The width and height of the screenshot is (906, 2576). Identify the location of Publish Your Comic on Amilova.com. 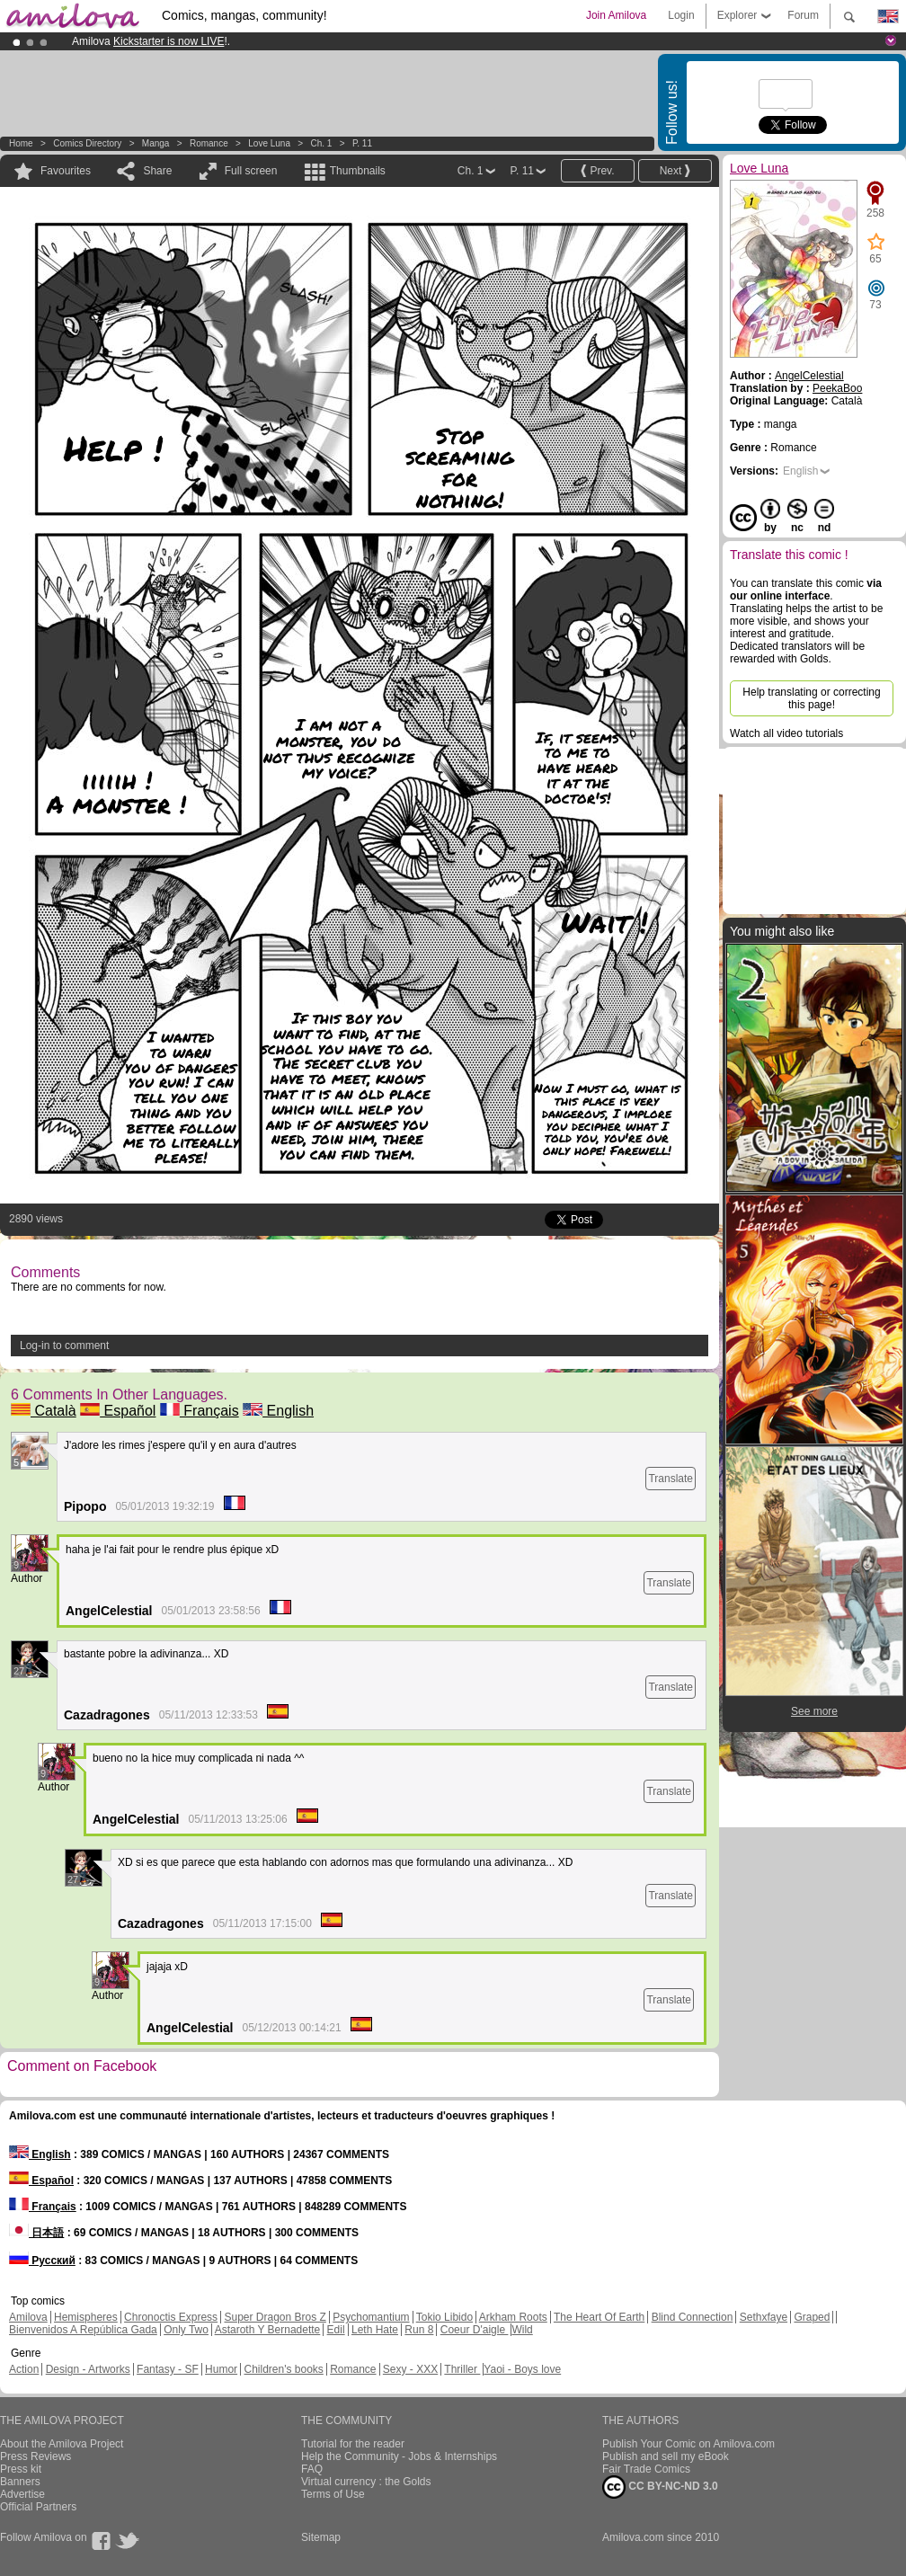
(688, 2444).